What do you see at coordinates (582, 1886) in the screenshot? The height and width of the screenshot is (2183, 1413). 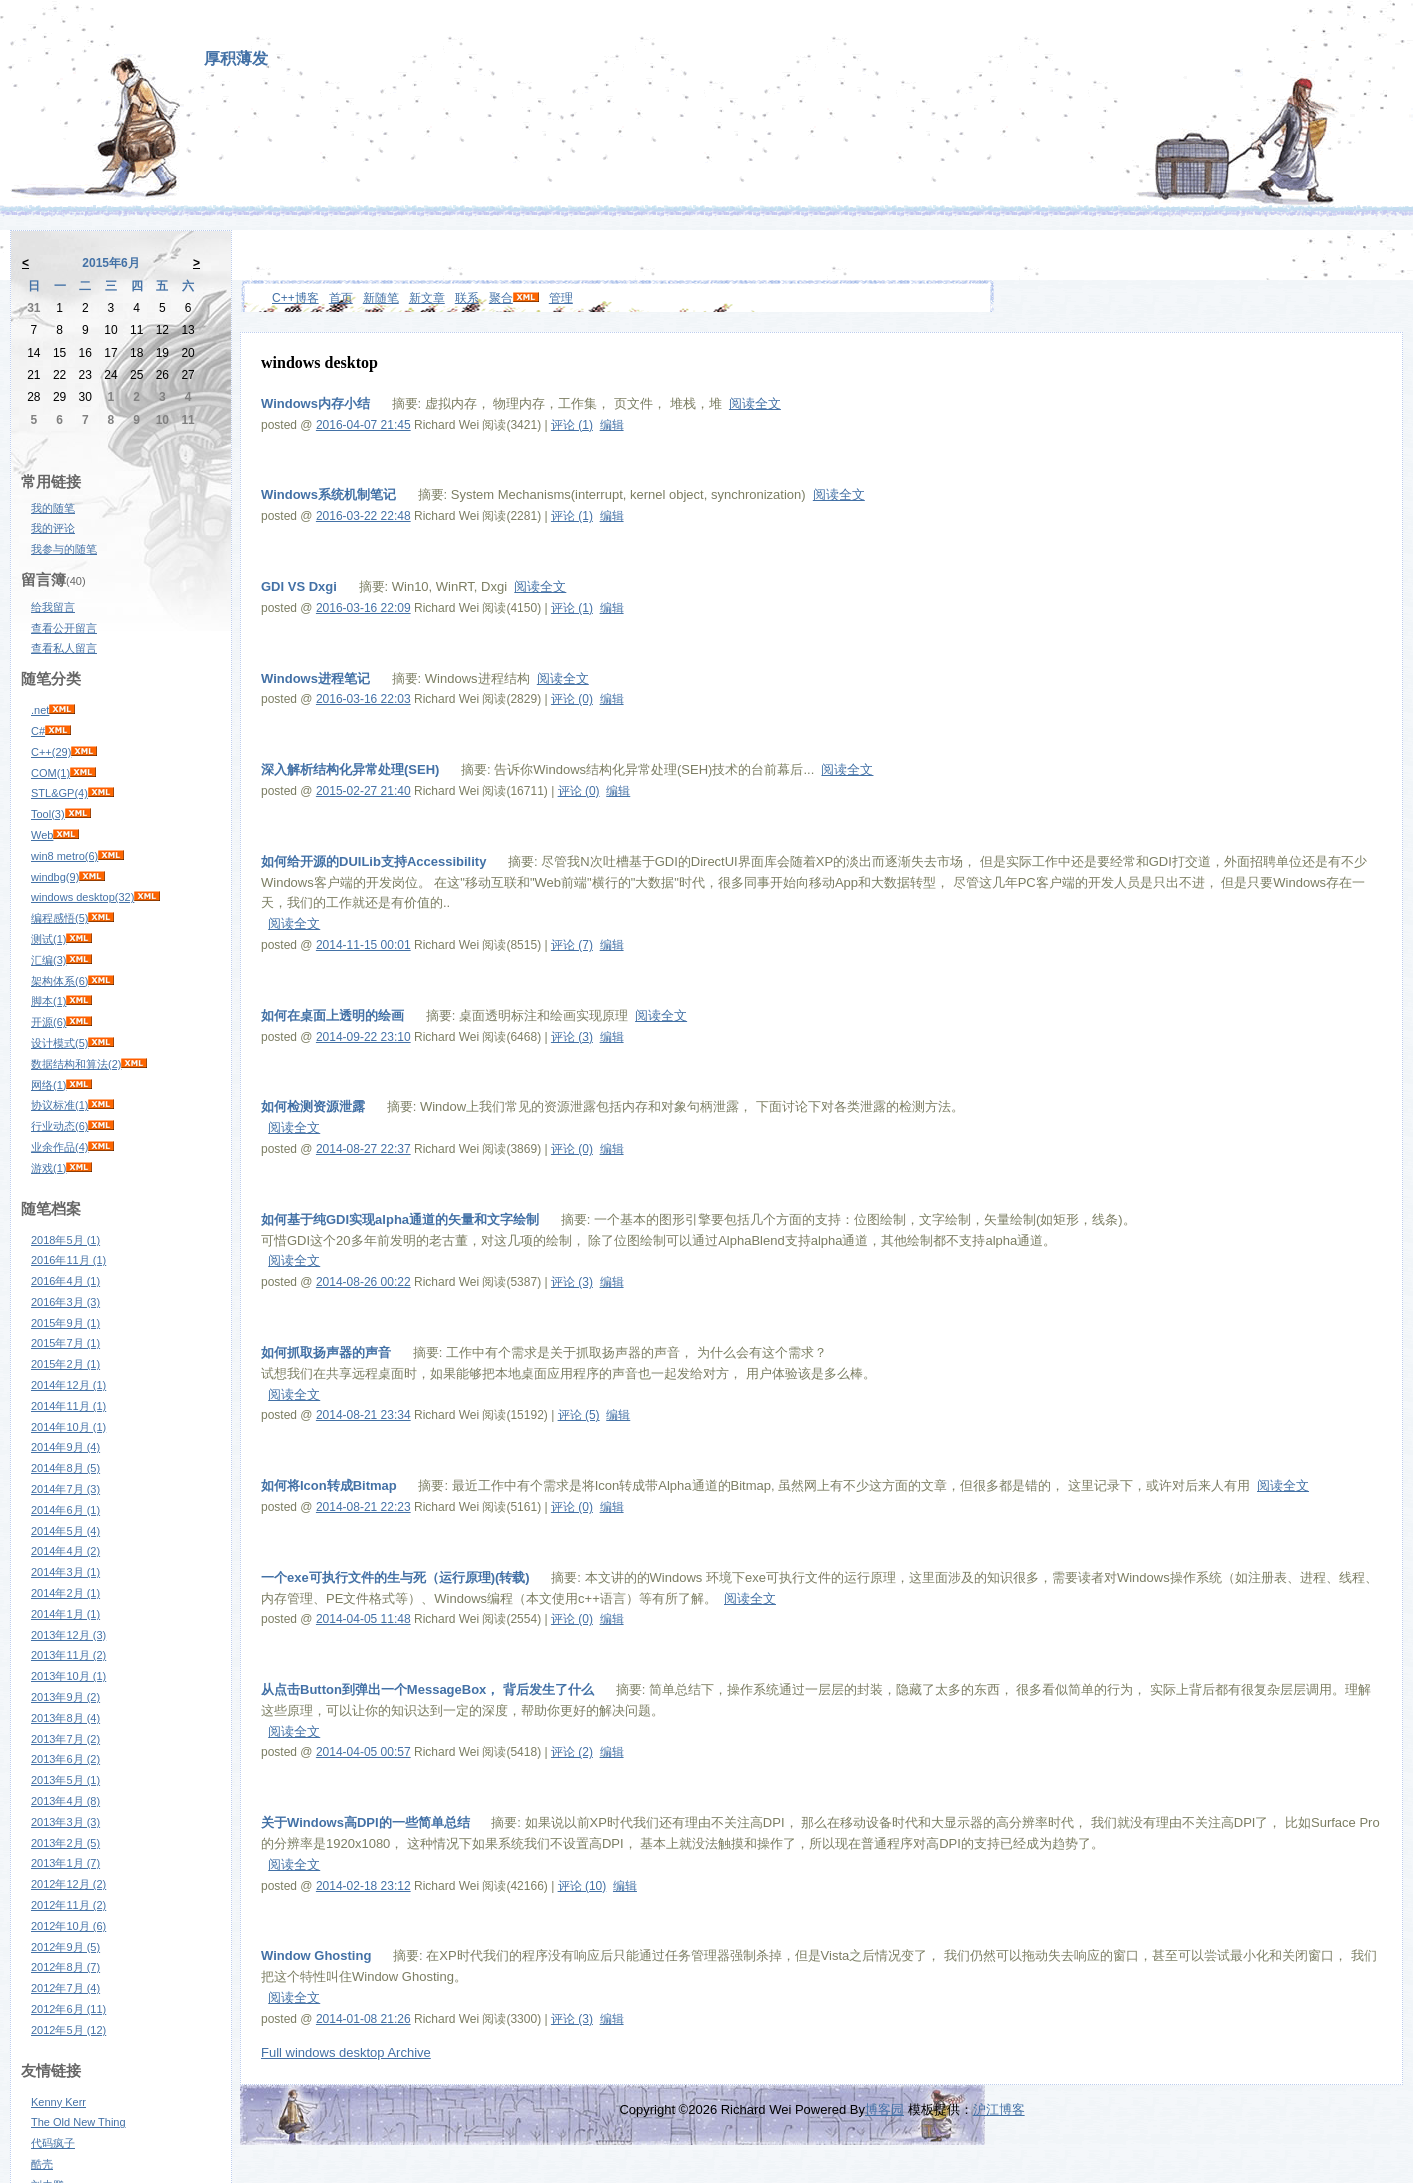 I see `评论 (10)` at bounding box center [582, 1886].